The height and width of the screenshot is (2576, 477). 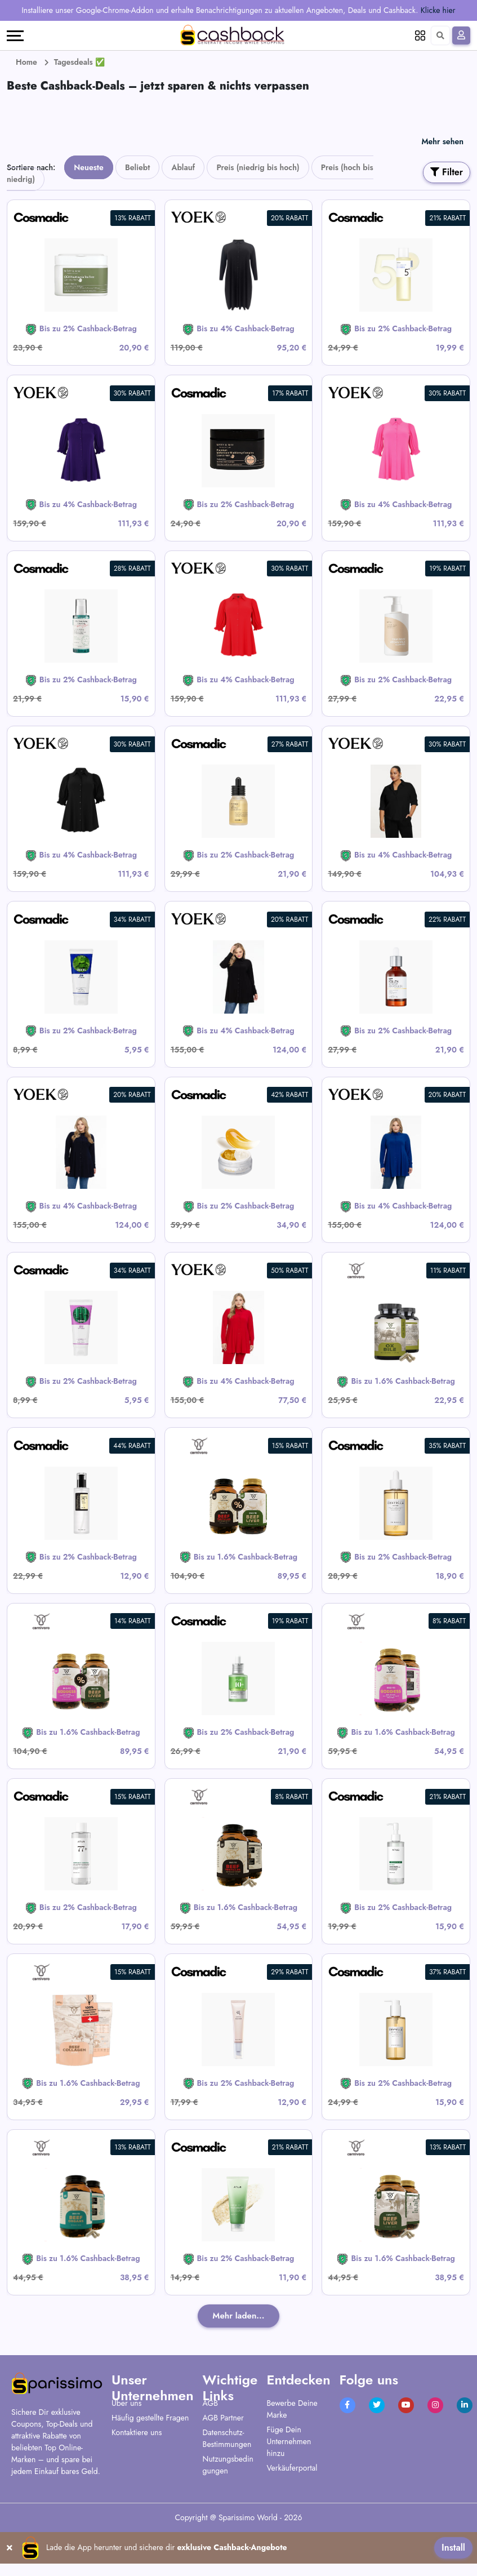 I want to click on AGB, so click(x=210, y=2403).